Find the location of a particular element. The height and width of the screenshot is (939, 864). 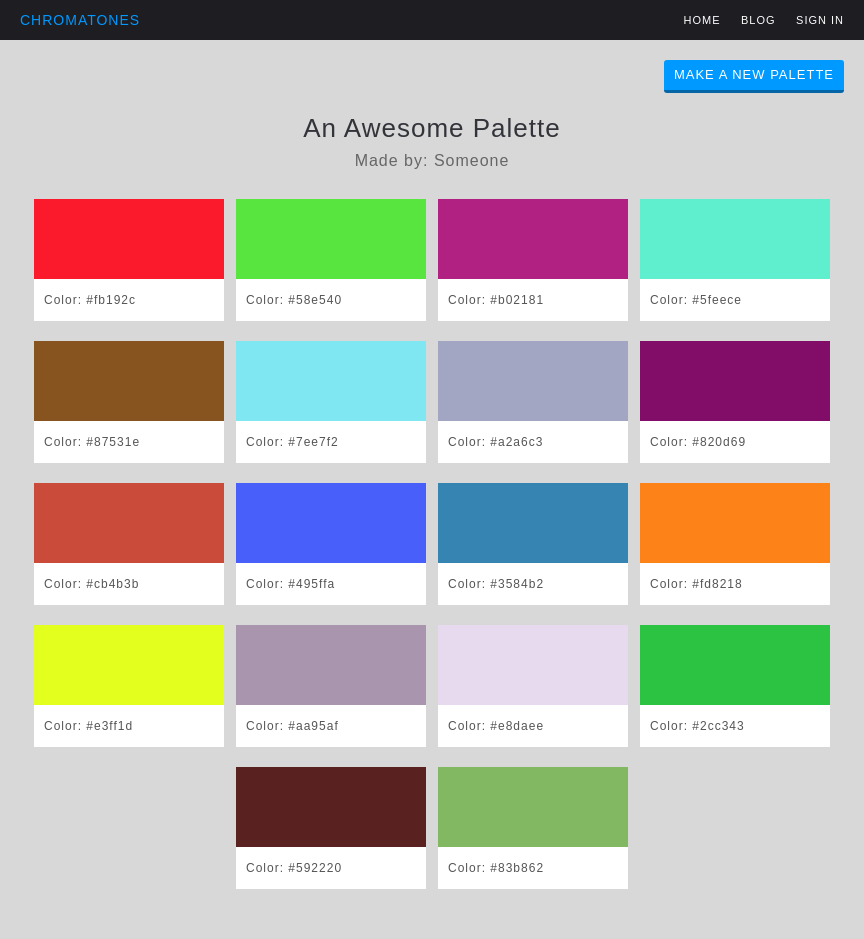

Sign in is located at coordinates (820, 20).